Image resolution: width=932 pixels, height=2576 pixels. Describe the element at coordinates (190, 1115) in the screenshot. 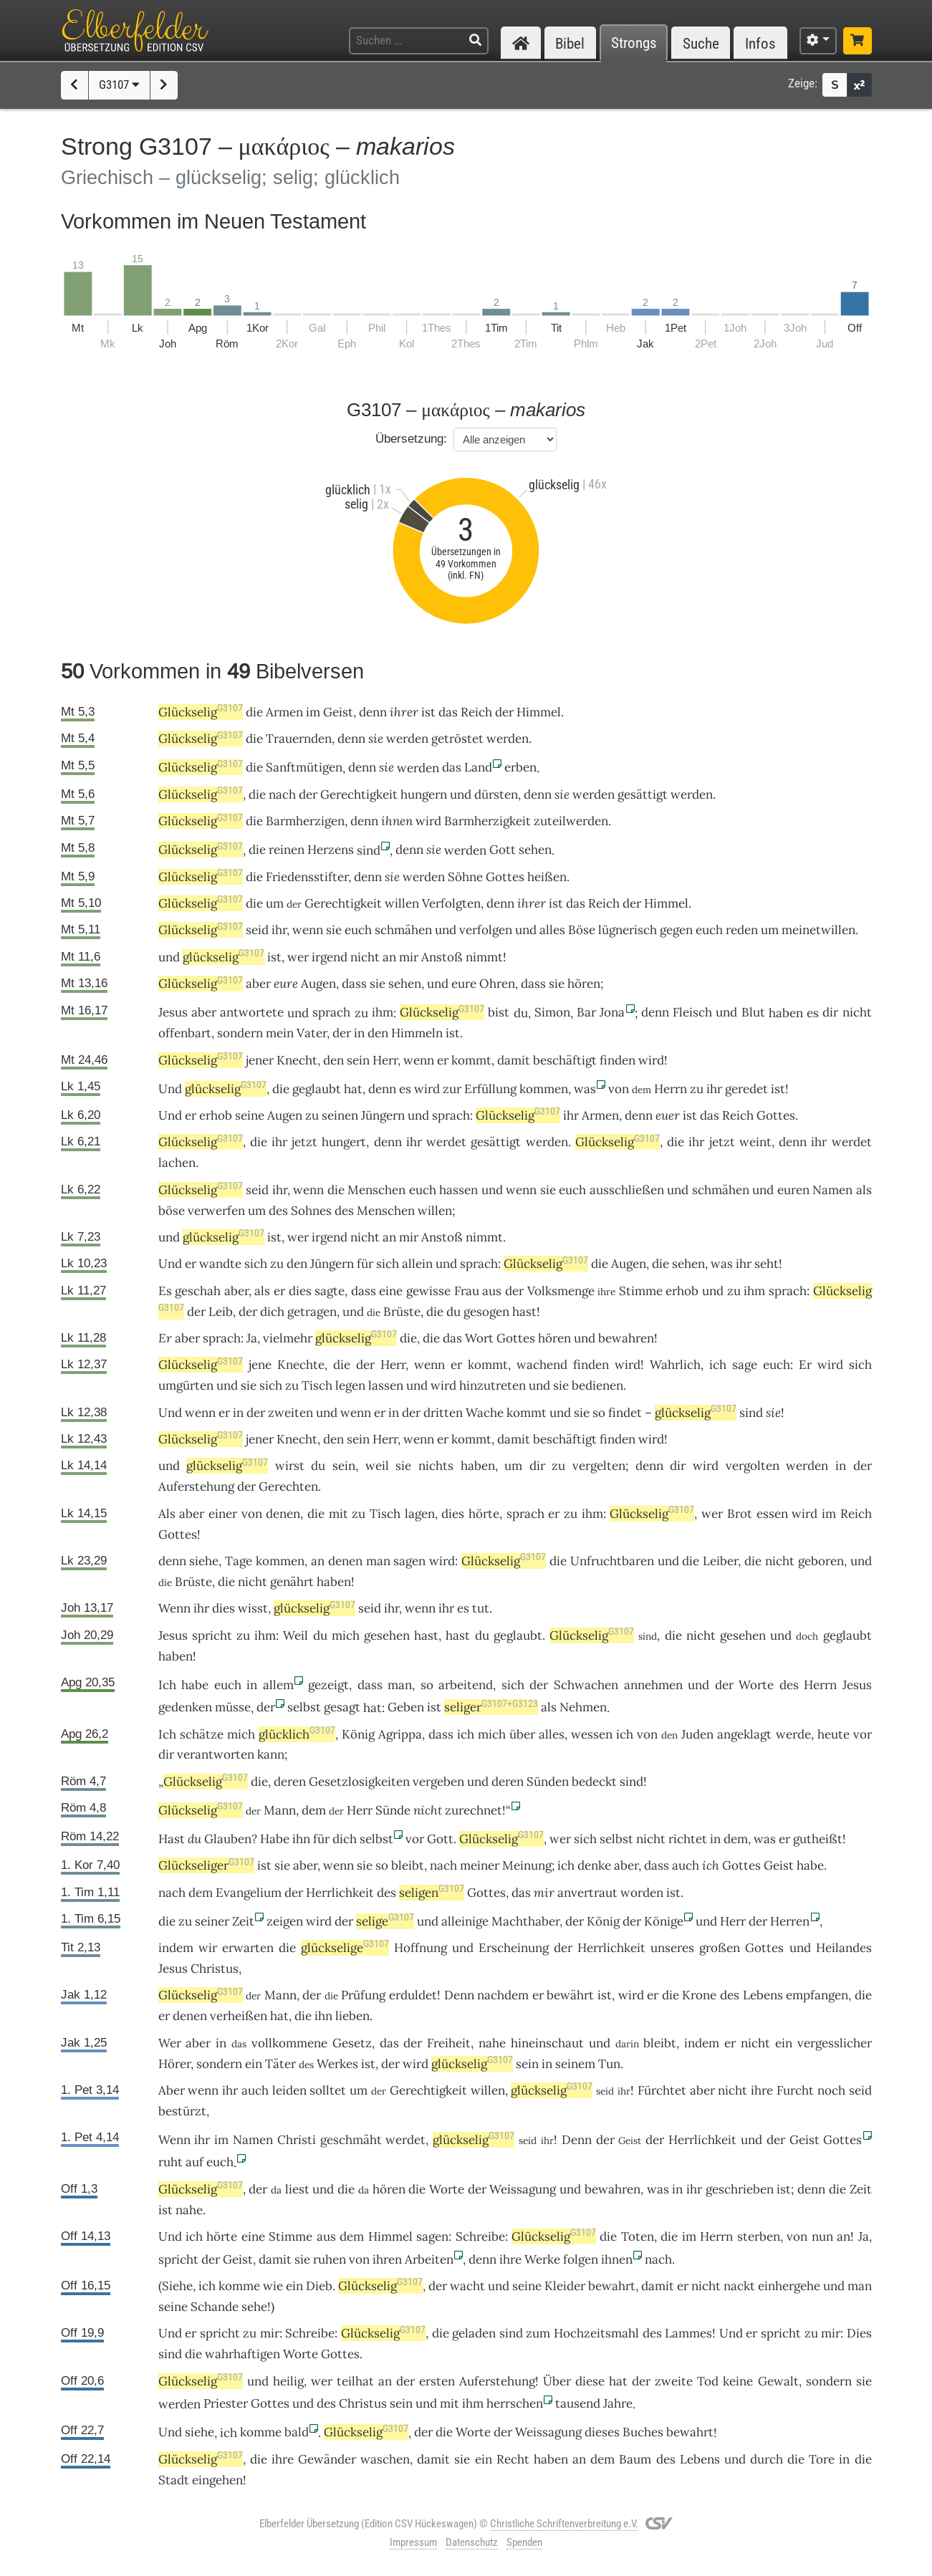

I see `er` at that location.